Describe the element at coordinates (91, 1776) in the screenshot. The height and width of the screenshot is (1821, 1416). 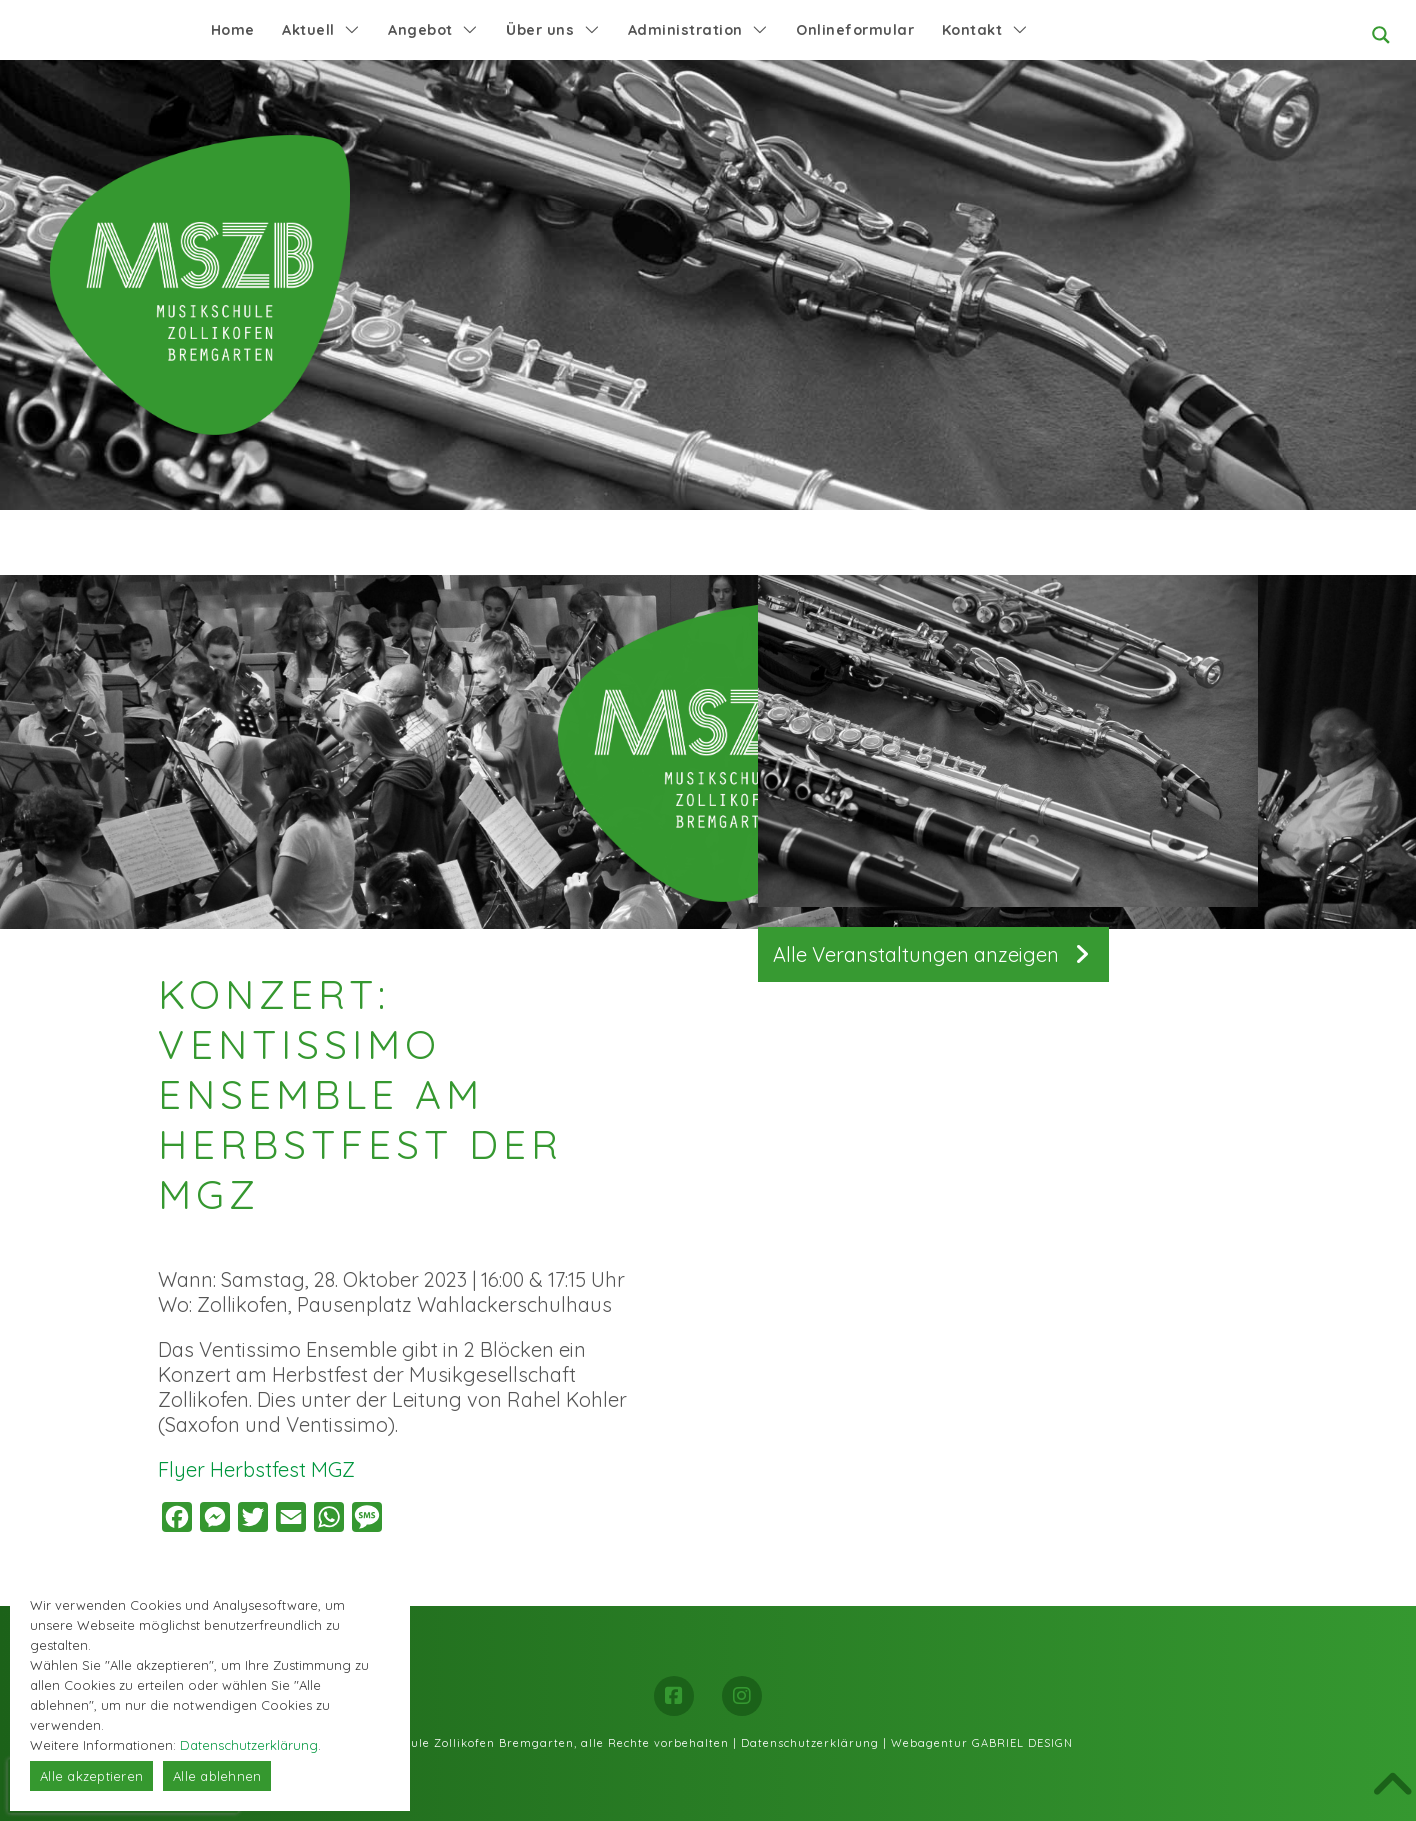
I see `Alle akzeptieren` at that location.